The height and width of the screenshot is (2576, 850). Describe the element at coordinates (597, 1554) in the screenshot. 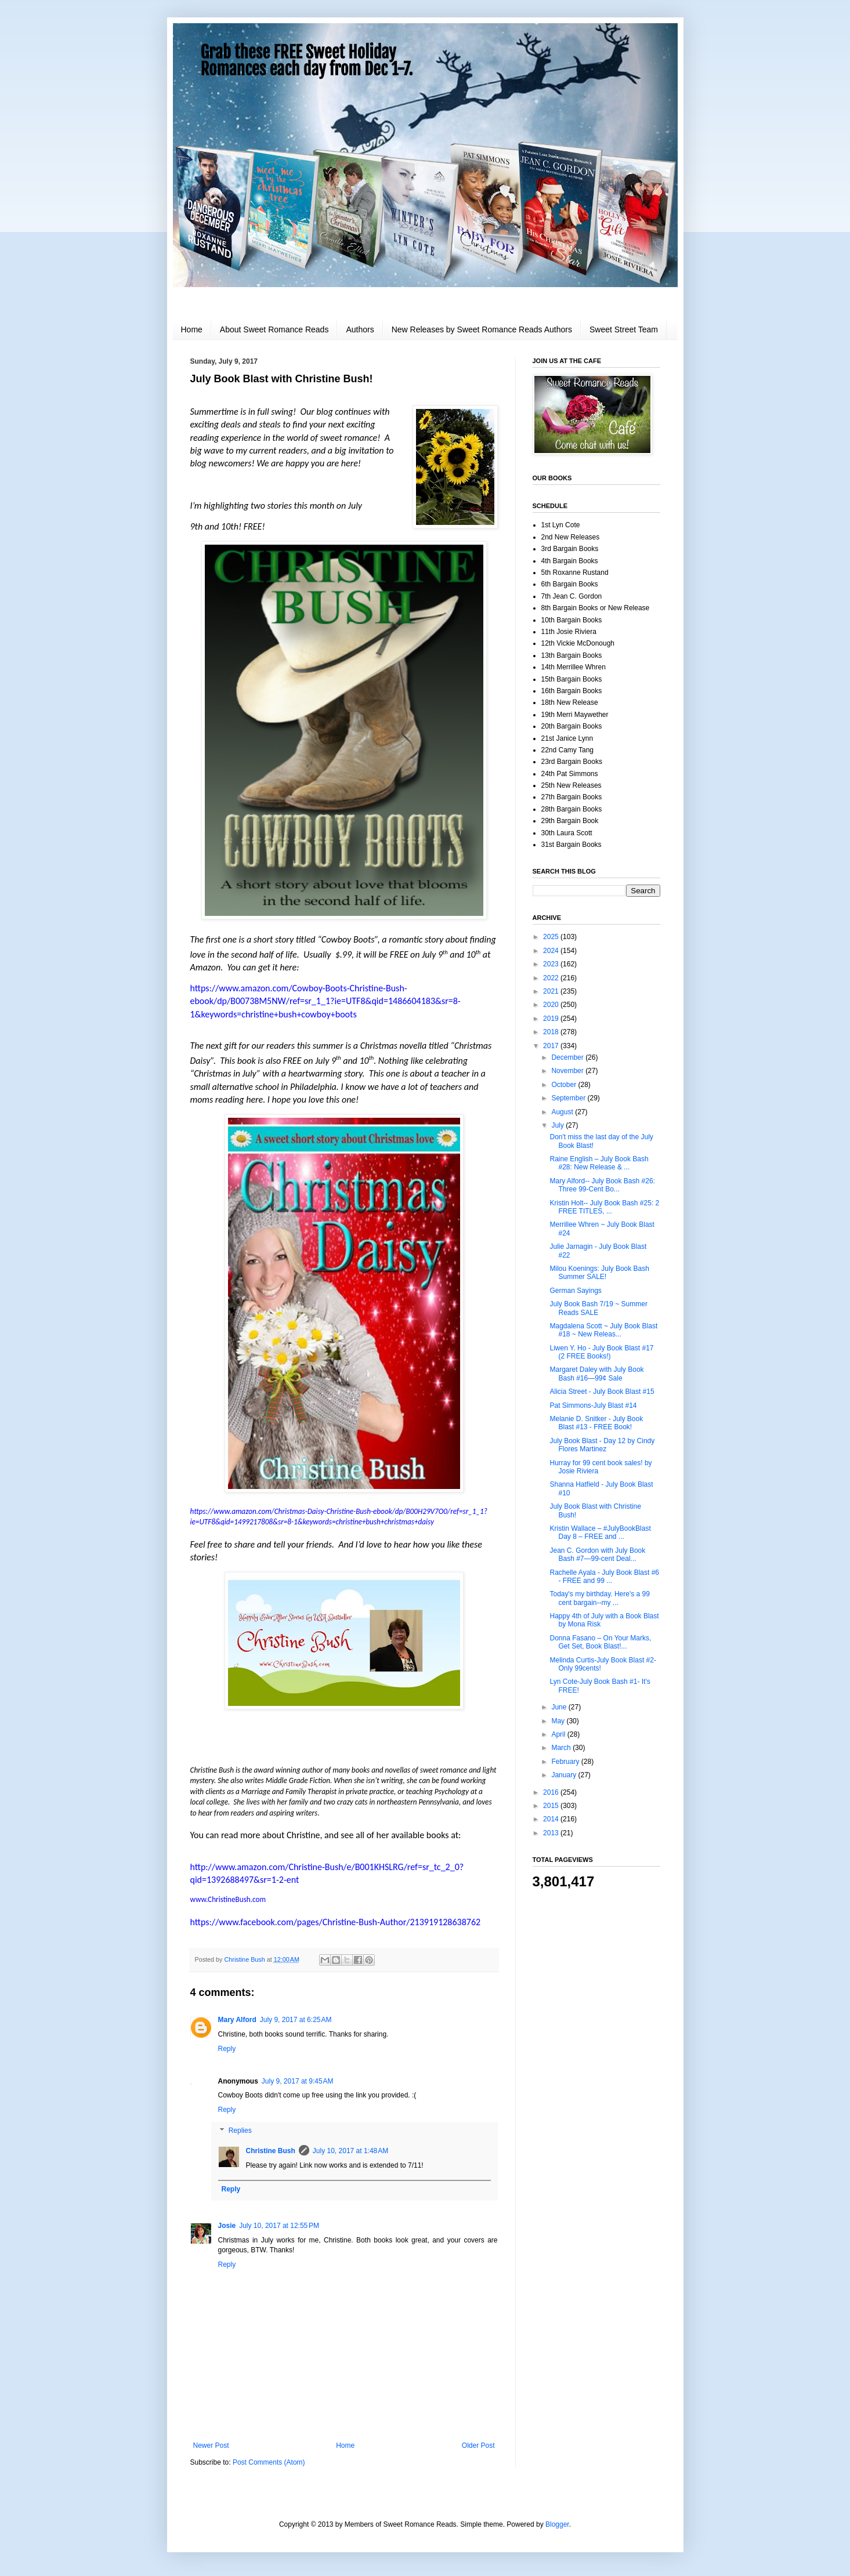

I see `Jean C. Gordon with July Book Bash #7—99-cent Deal...` at that location.